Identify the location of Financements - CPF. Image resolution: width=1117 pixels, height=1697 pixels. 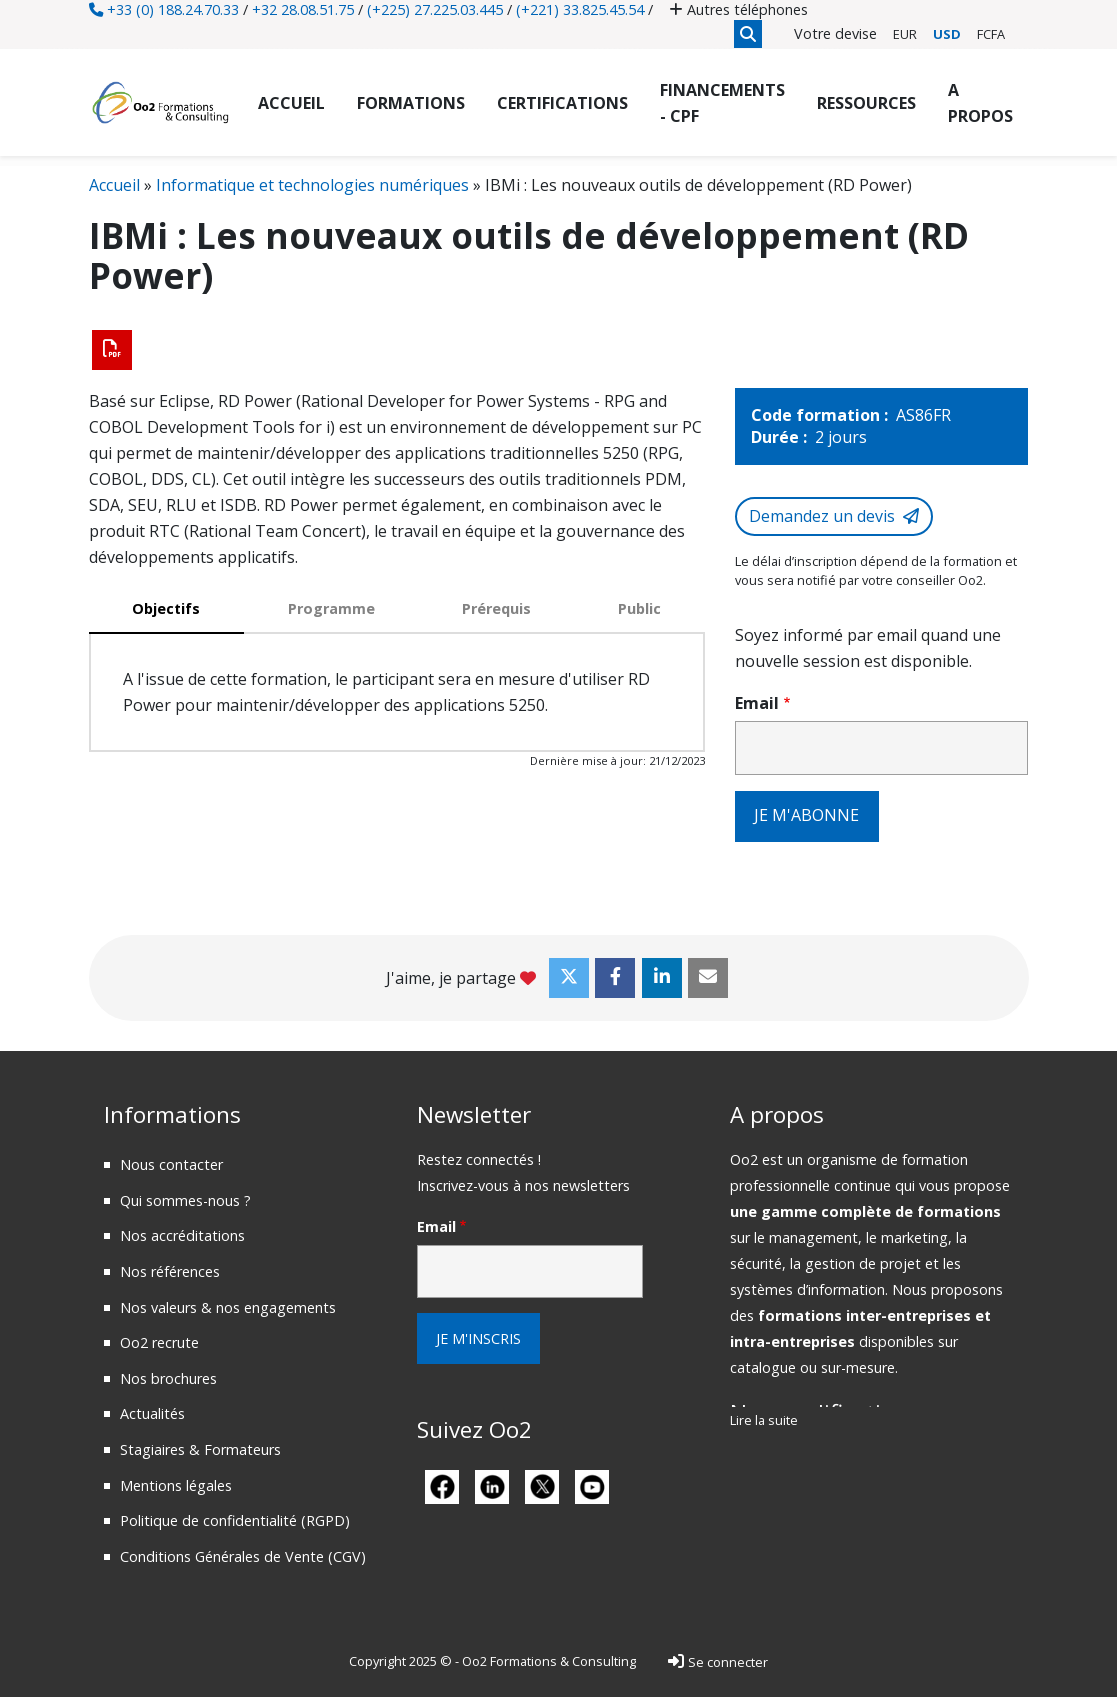
(722, 103).